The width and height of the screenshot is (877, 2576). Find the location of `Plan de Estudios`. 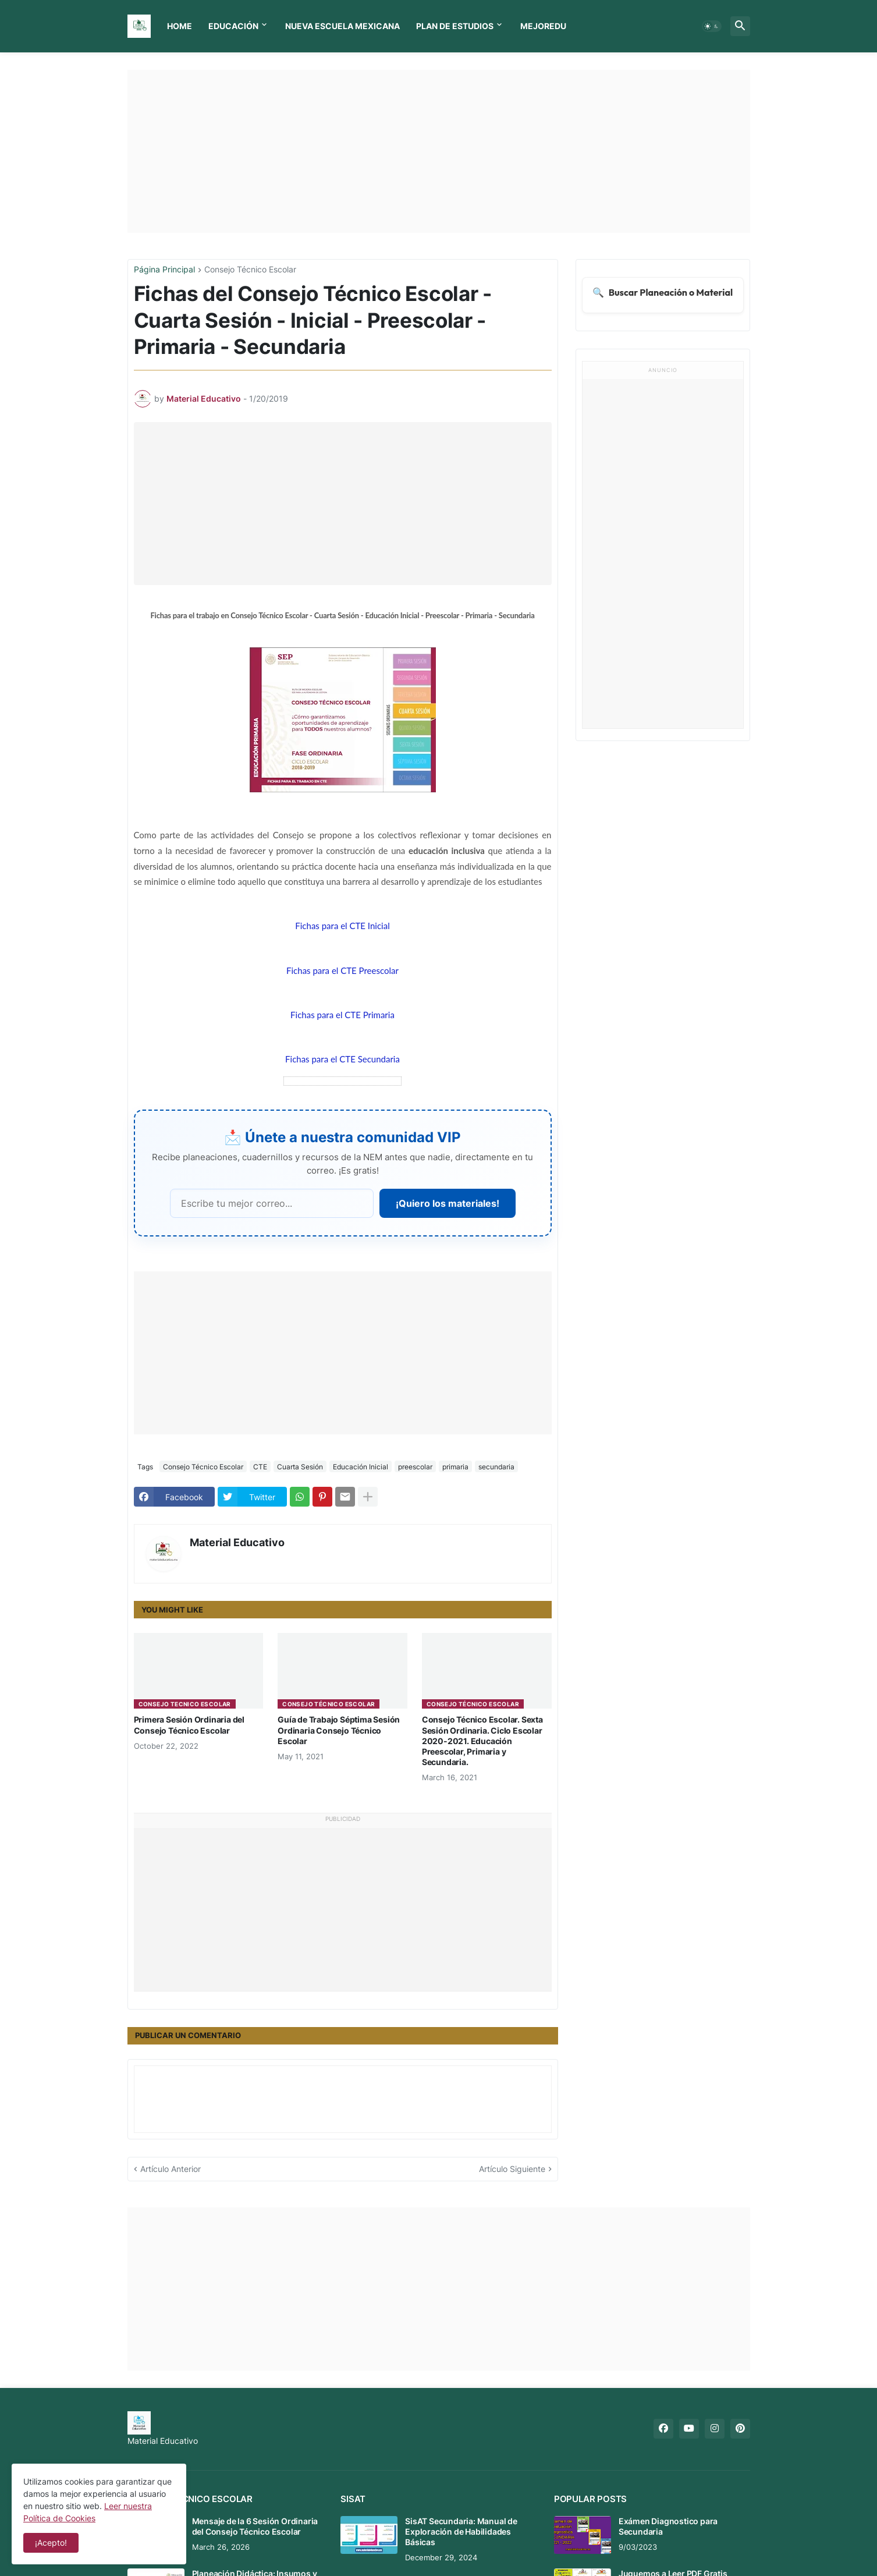

Plan de Estudios is located at coordinates (454, 26).